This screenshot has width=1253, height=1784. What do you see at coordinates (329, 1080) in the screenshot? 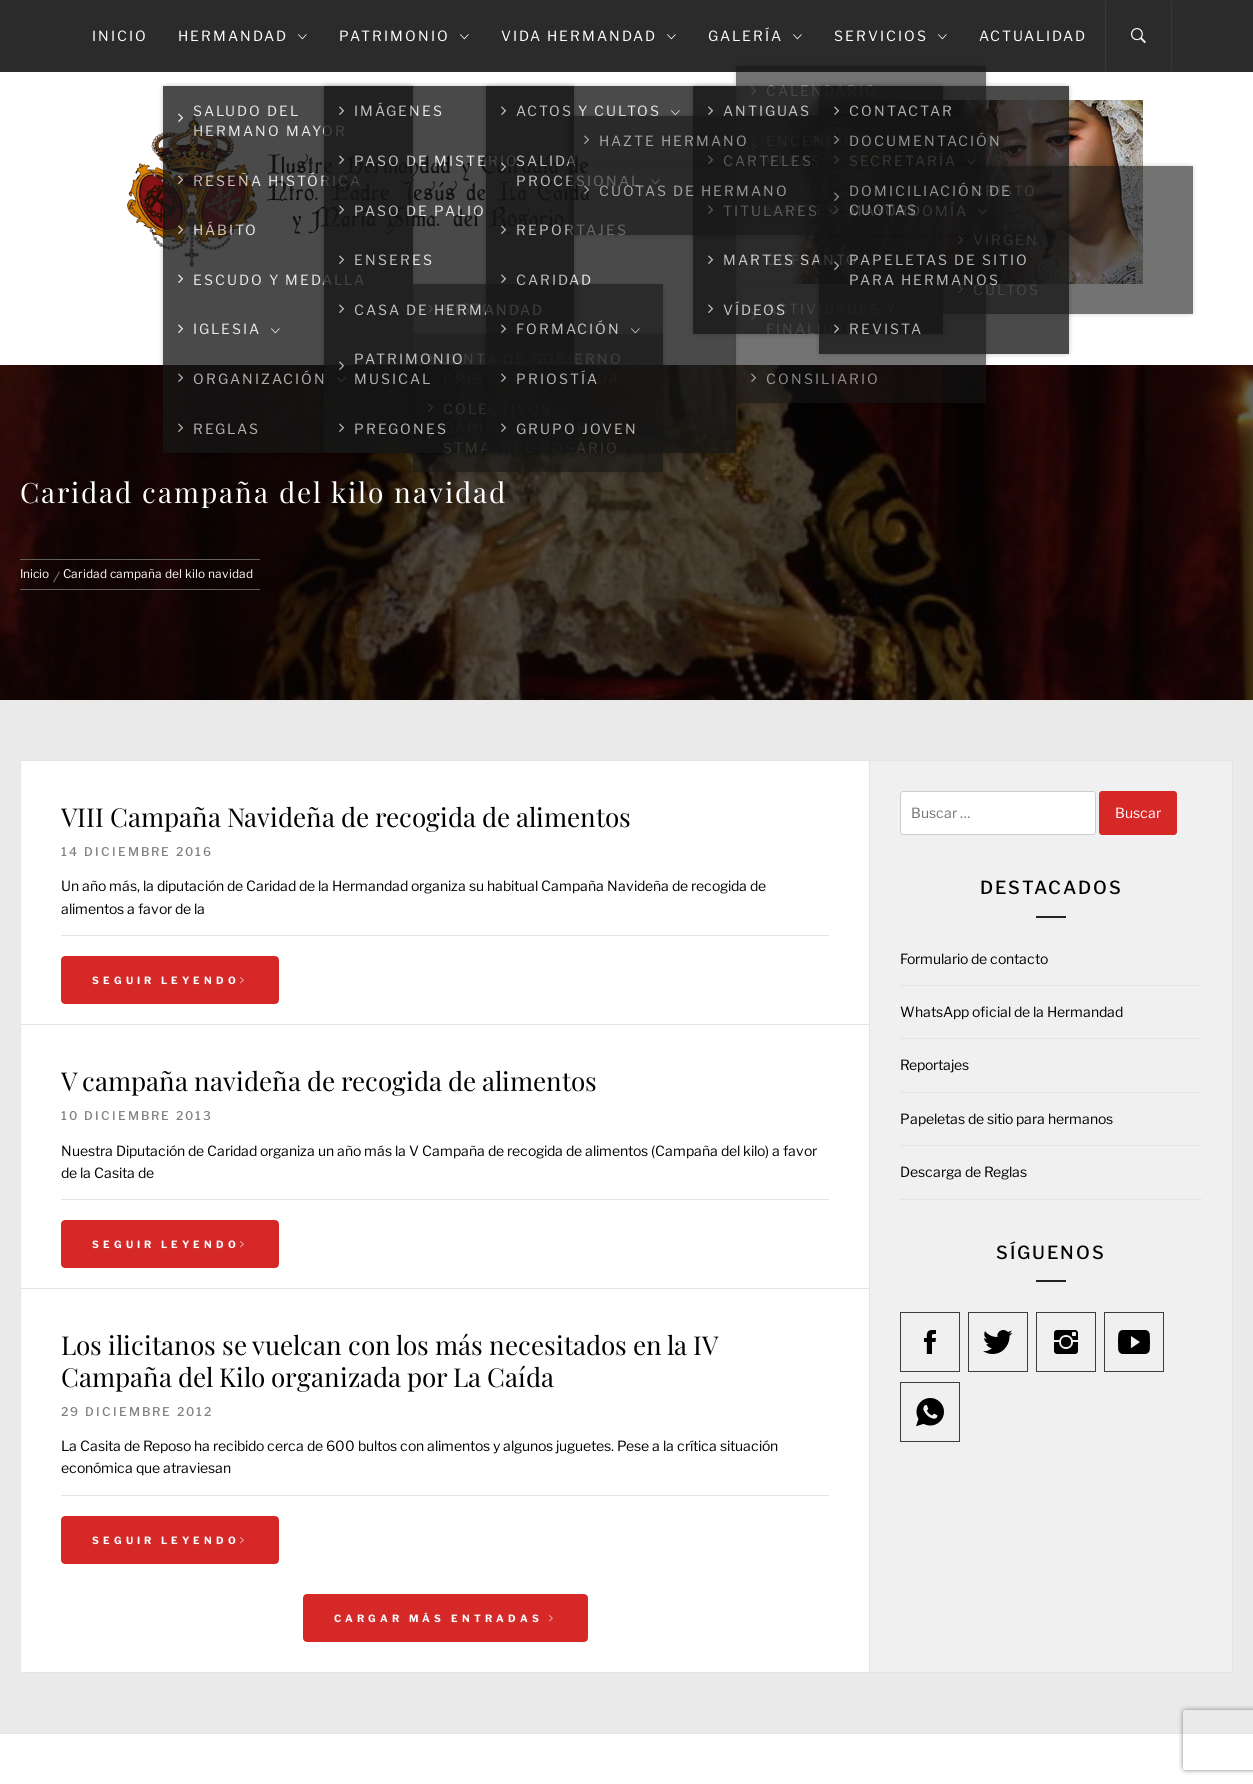
I see `V campaña navideña de recogida de alimentos` at bounding box center [329, 1080].